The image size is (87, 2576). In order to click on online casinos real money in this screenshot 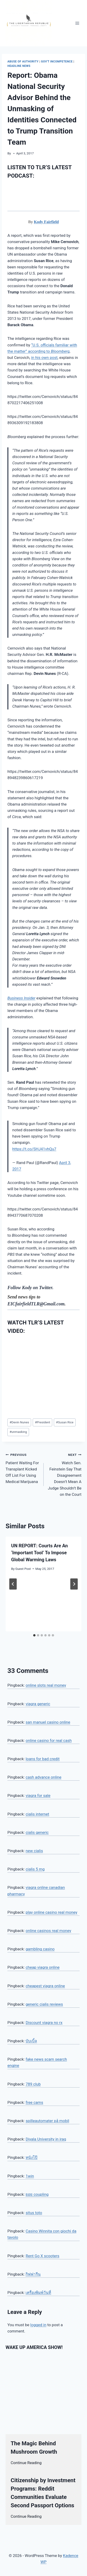, I will do `click(48, 1930)`.